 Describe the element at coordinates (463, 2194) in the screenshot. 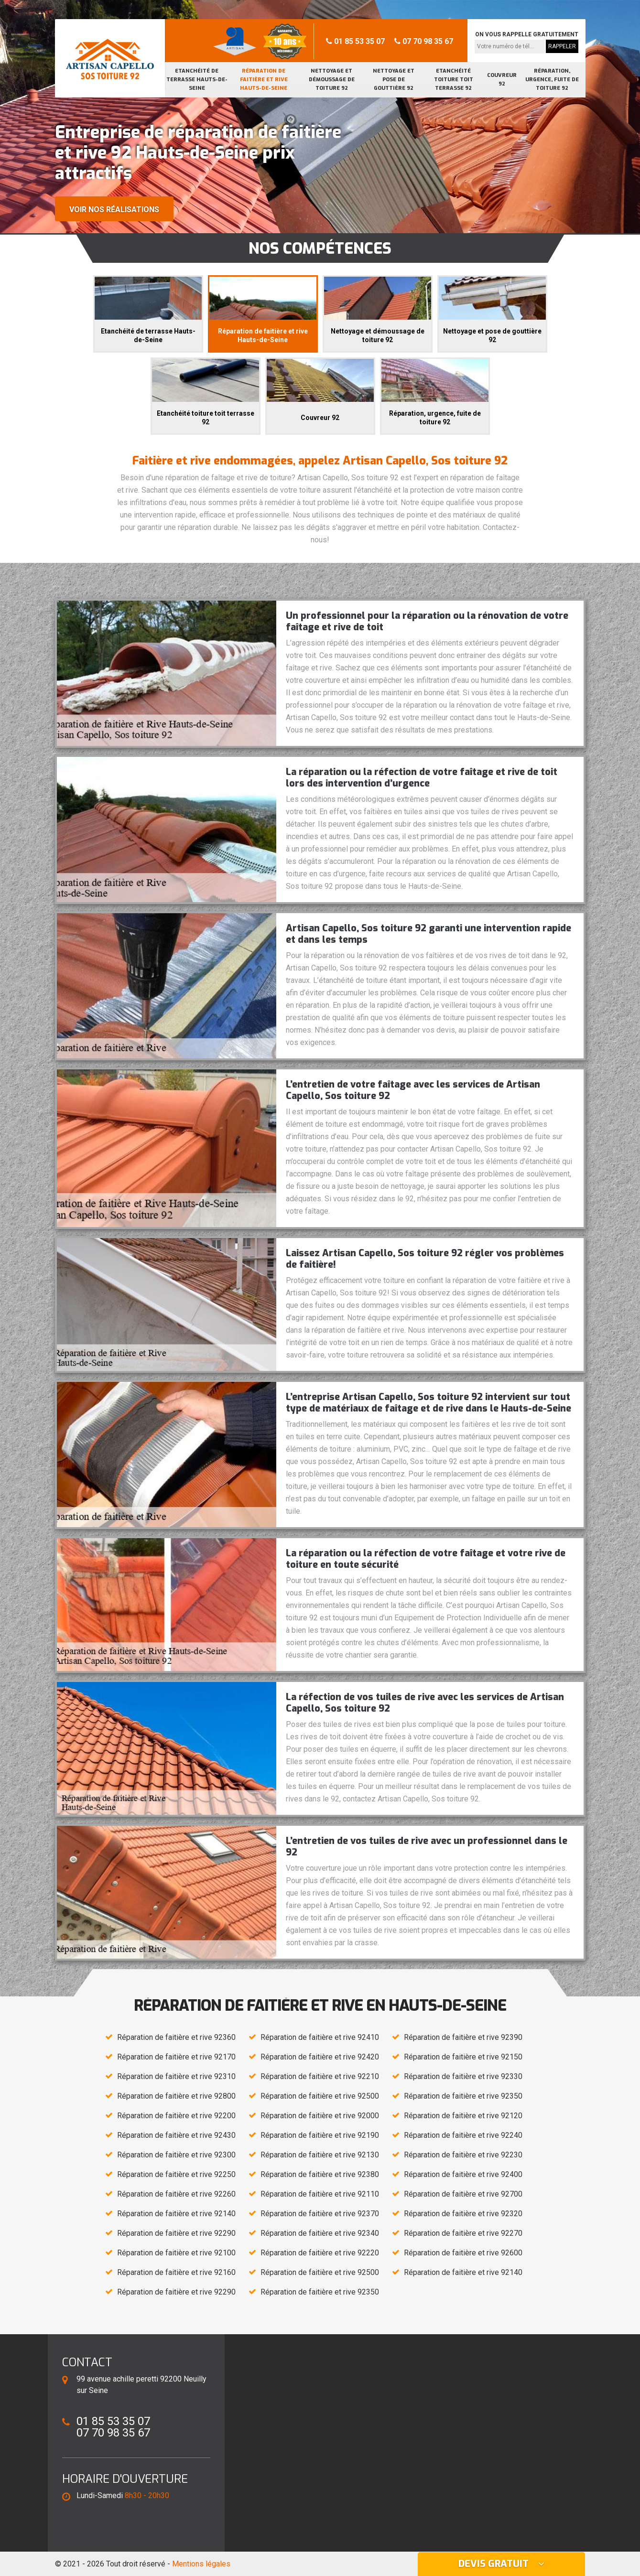

I see `Réparation de faitière et rive 92700` at that location.